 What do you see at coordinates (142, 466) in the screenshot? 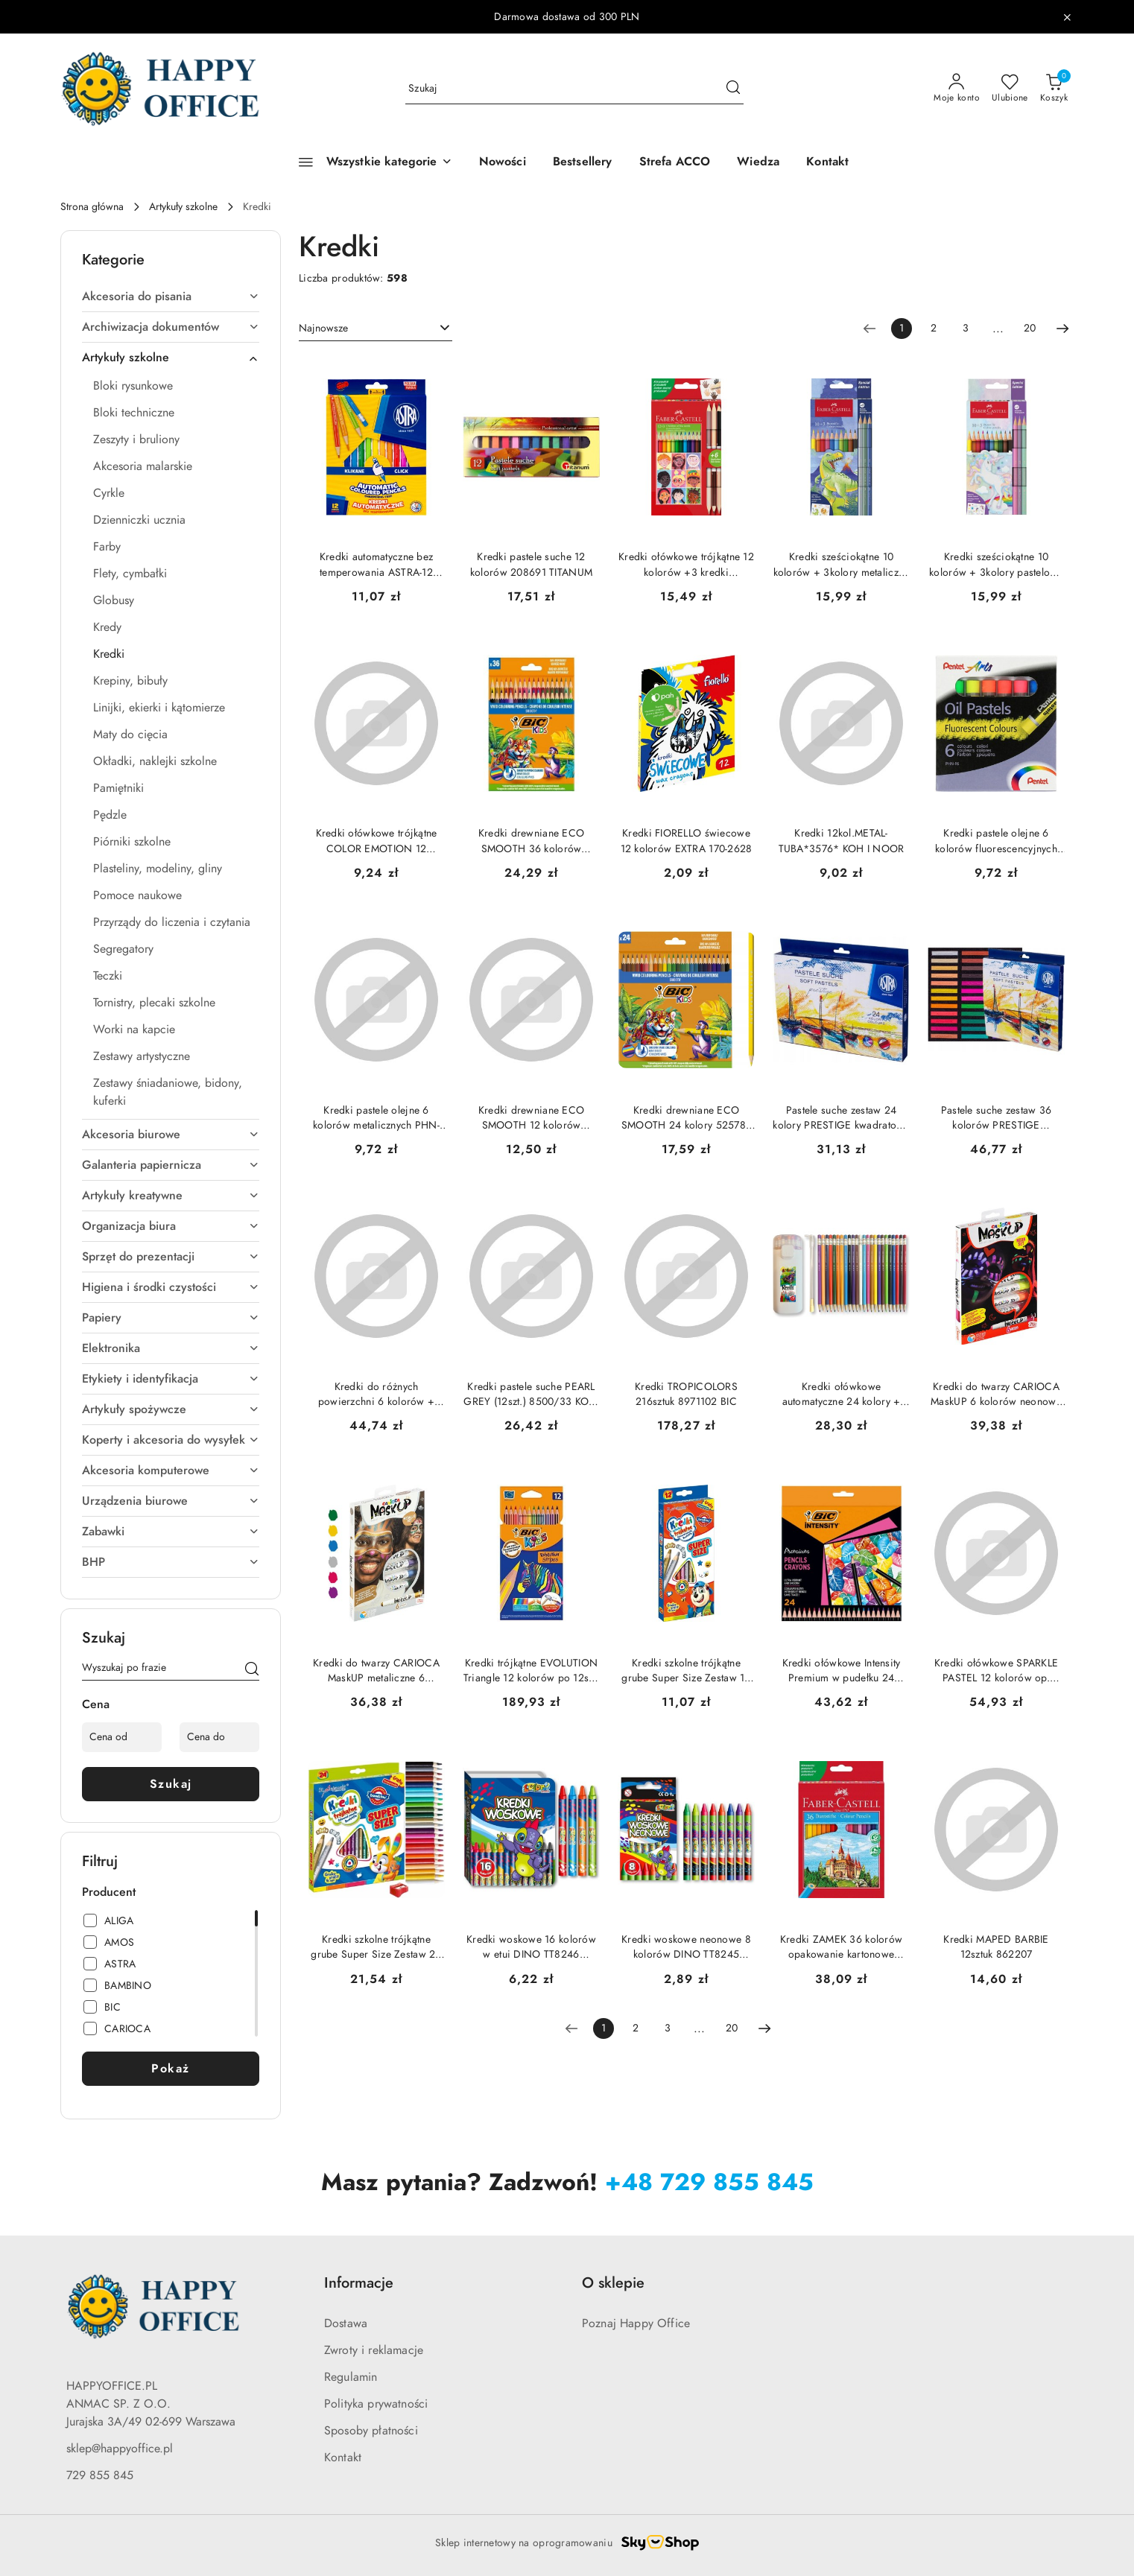
I see `Akcesoria malarskie` at bounding box center [142, 466].